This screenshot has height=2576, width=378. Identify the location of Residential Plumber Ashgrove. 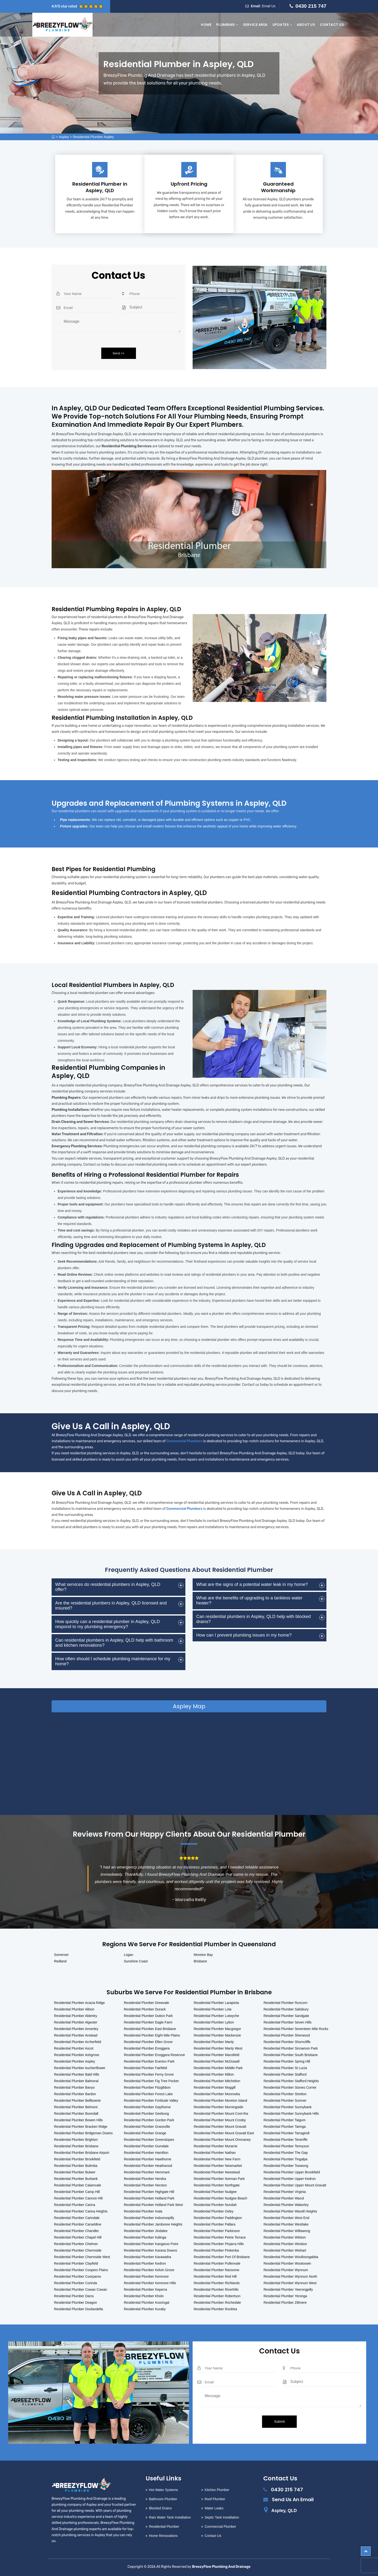
(76, 2055).